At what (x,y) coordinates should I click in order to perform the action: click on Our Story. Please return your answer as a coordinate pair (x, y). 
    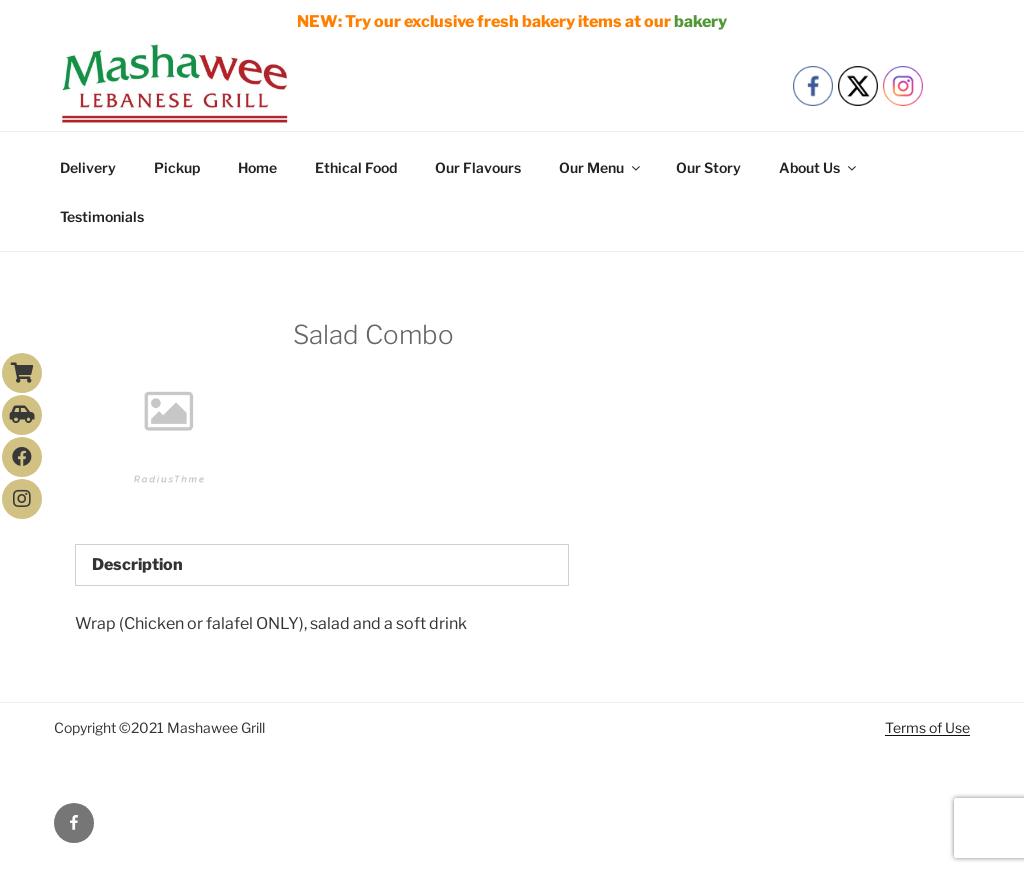
    Looking at the image, I should click on (708, 167).